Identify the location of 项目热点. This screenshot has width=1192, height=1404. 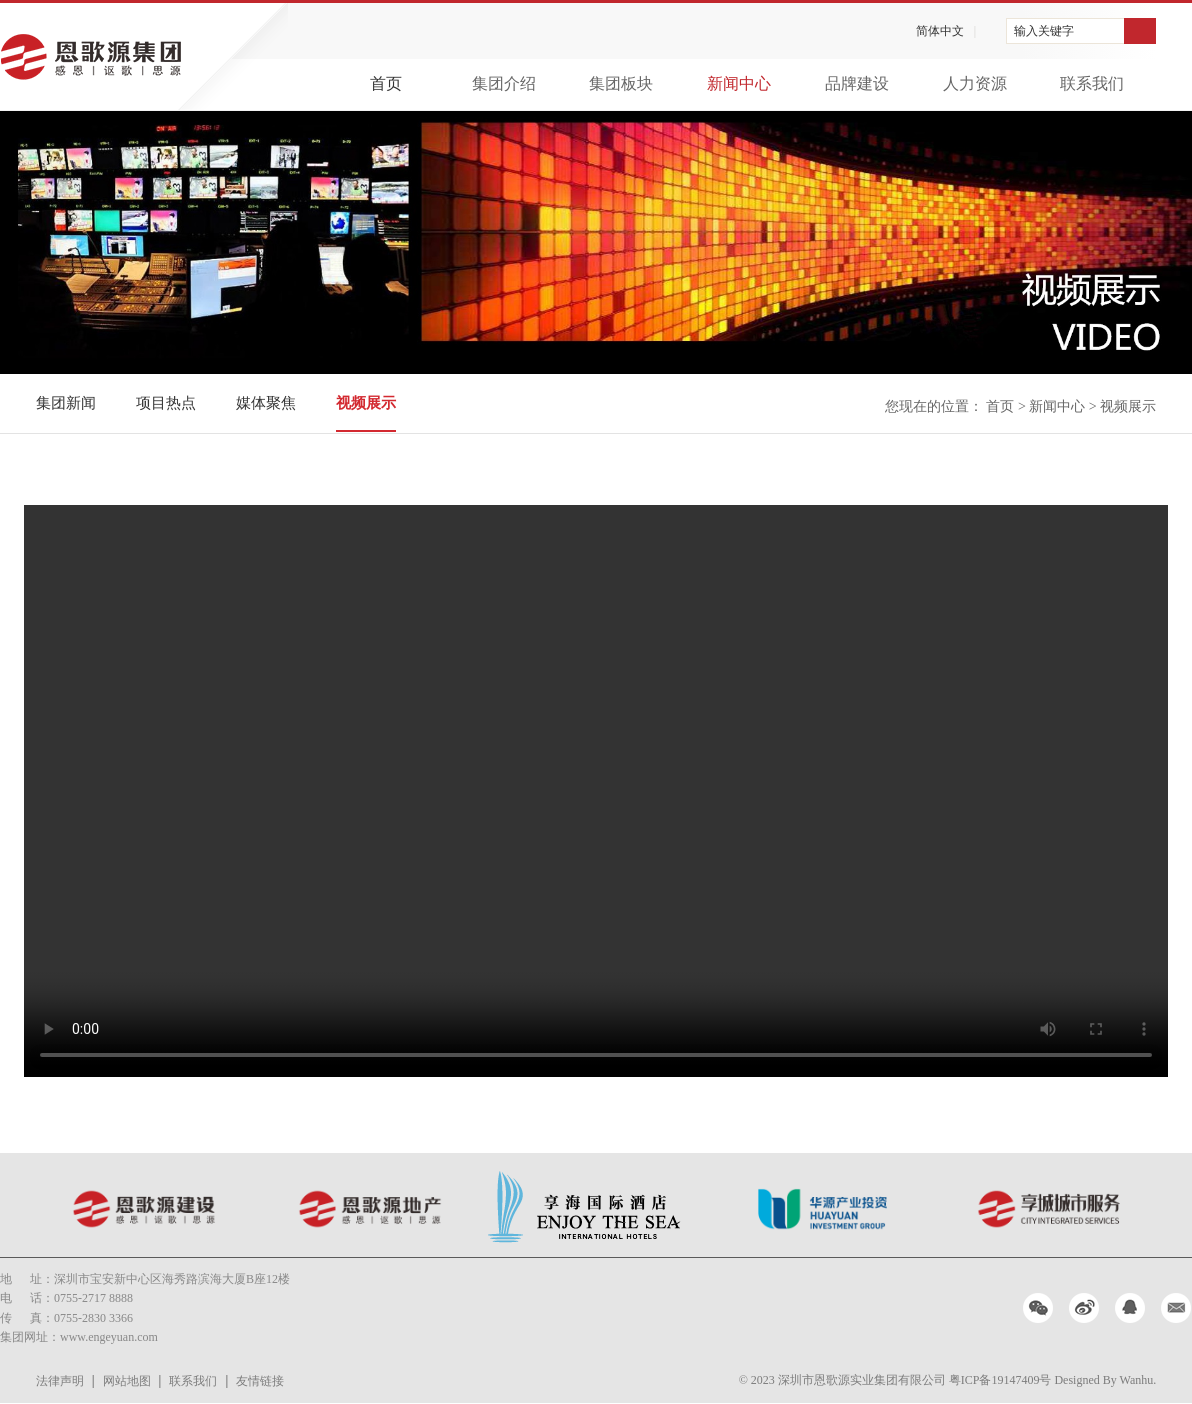
(166, 403).